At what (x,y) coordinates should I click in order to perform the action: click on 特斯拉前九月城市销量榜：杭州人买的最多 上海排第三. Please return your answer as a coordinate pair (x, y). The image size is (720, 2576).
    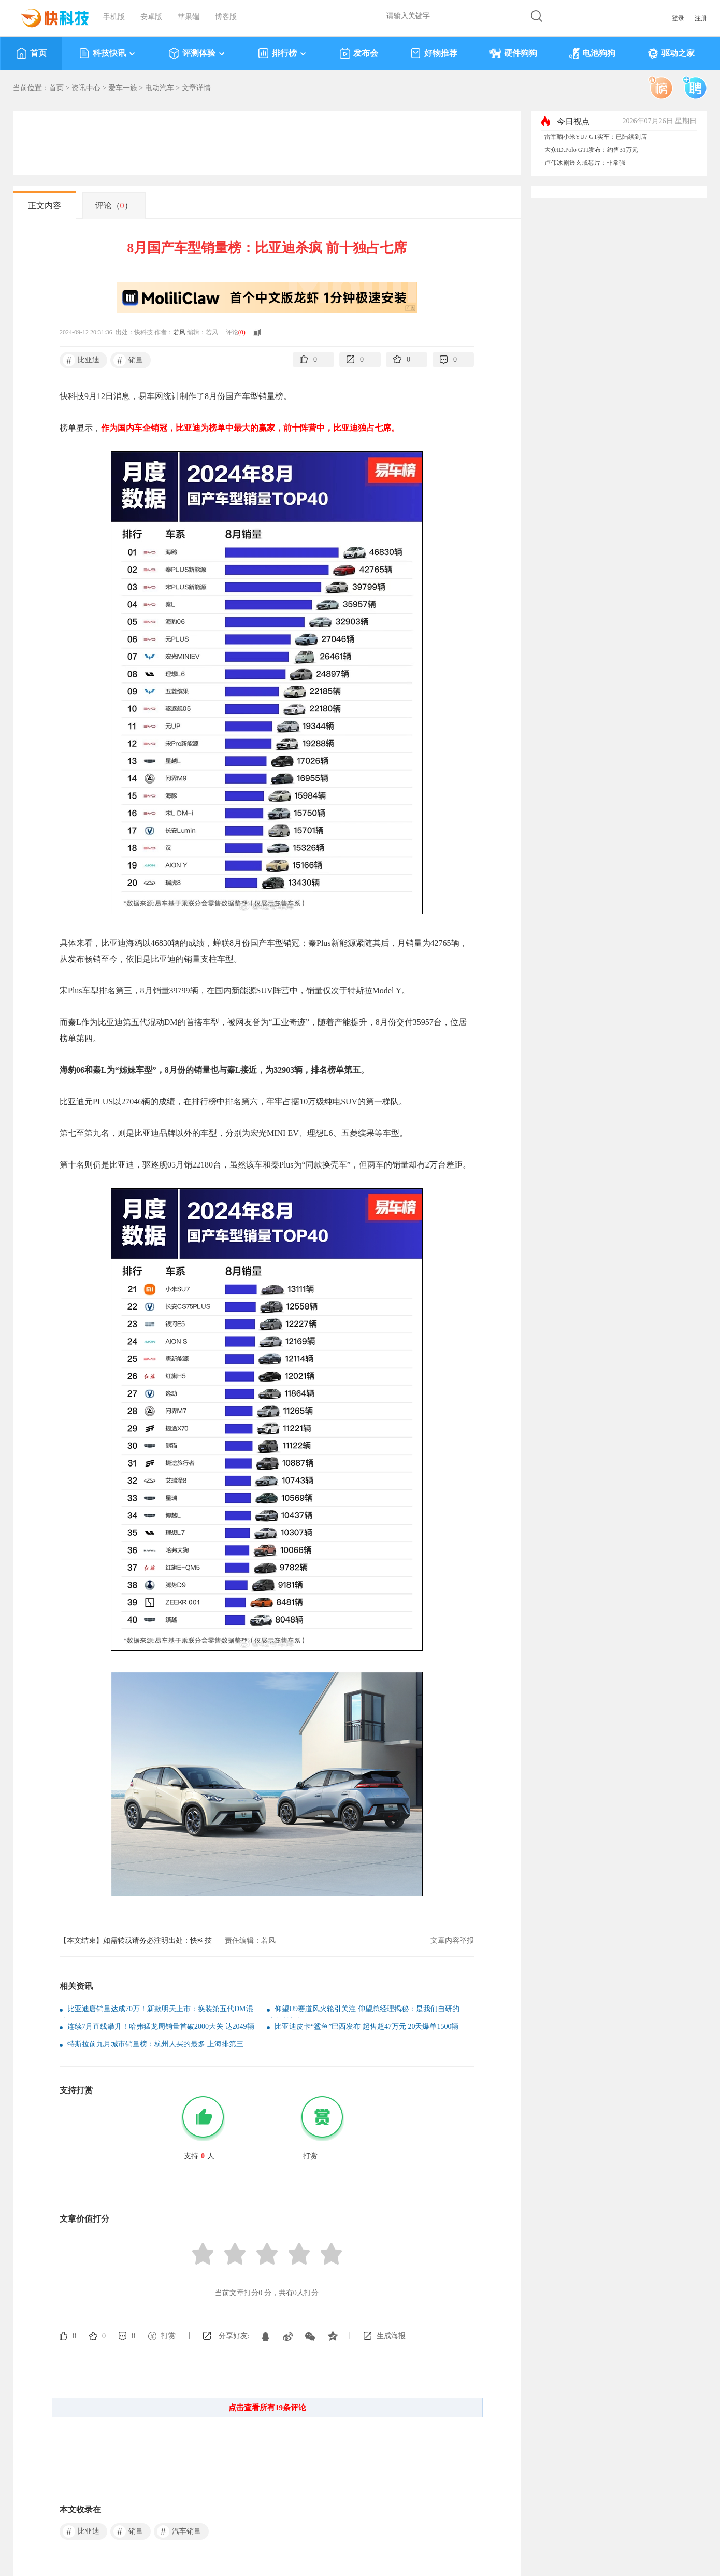
    Looking at the image, I should click on (155, 2044).